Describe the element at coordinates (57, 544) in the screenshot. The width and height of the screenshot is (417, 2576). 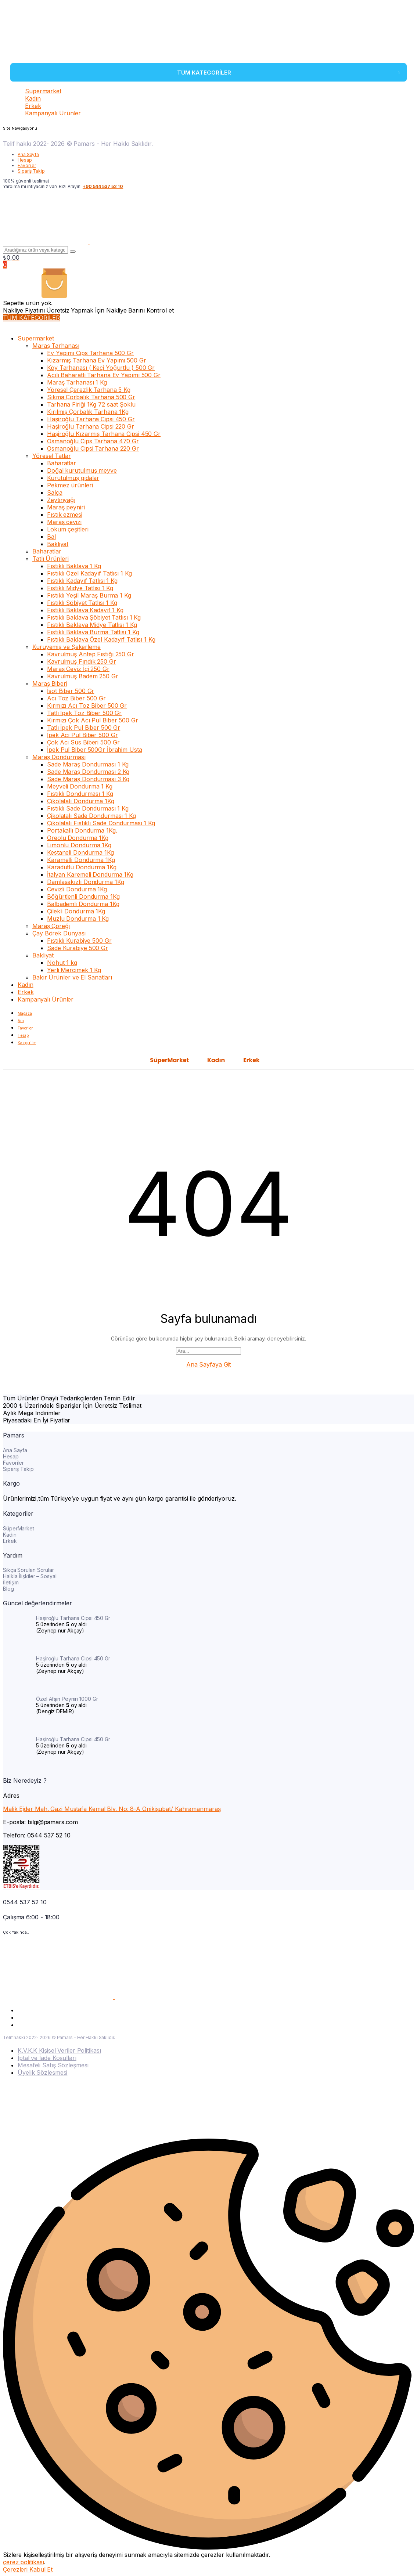
I see `Bakliyat` at that location.